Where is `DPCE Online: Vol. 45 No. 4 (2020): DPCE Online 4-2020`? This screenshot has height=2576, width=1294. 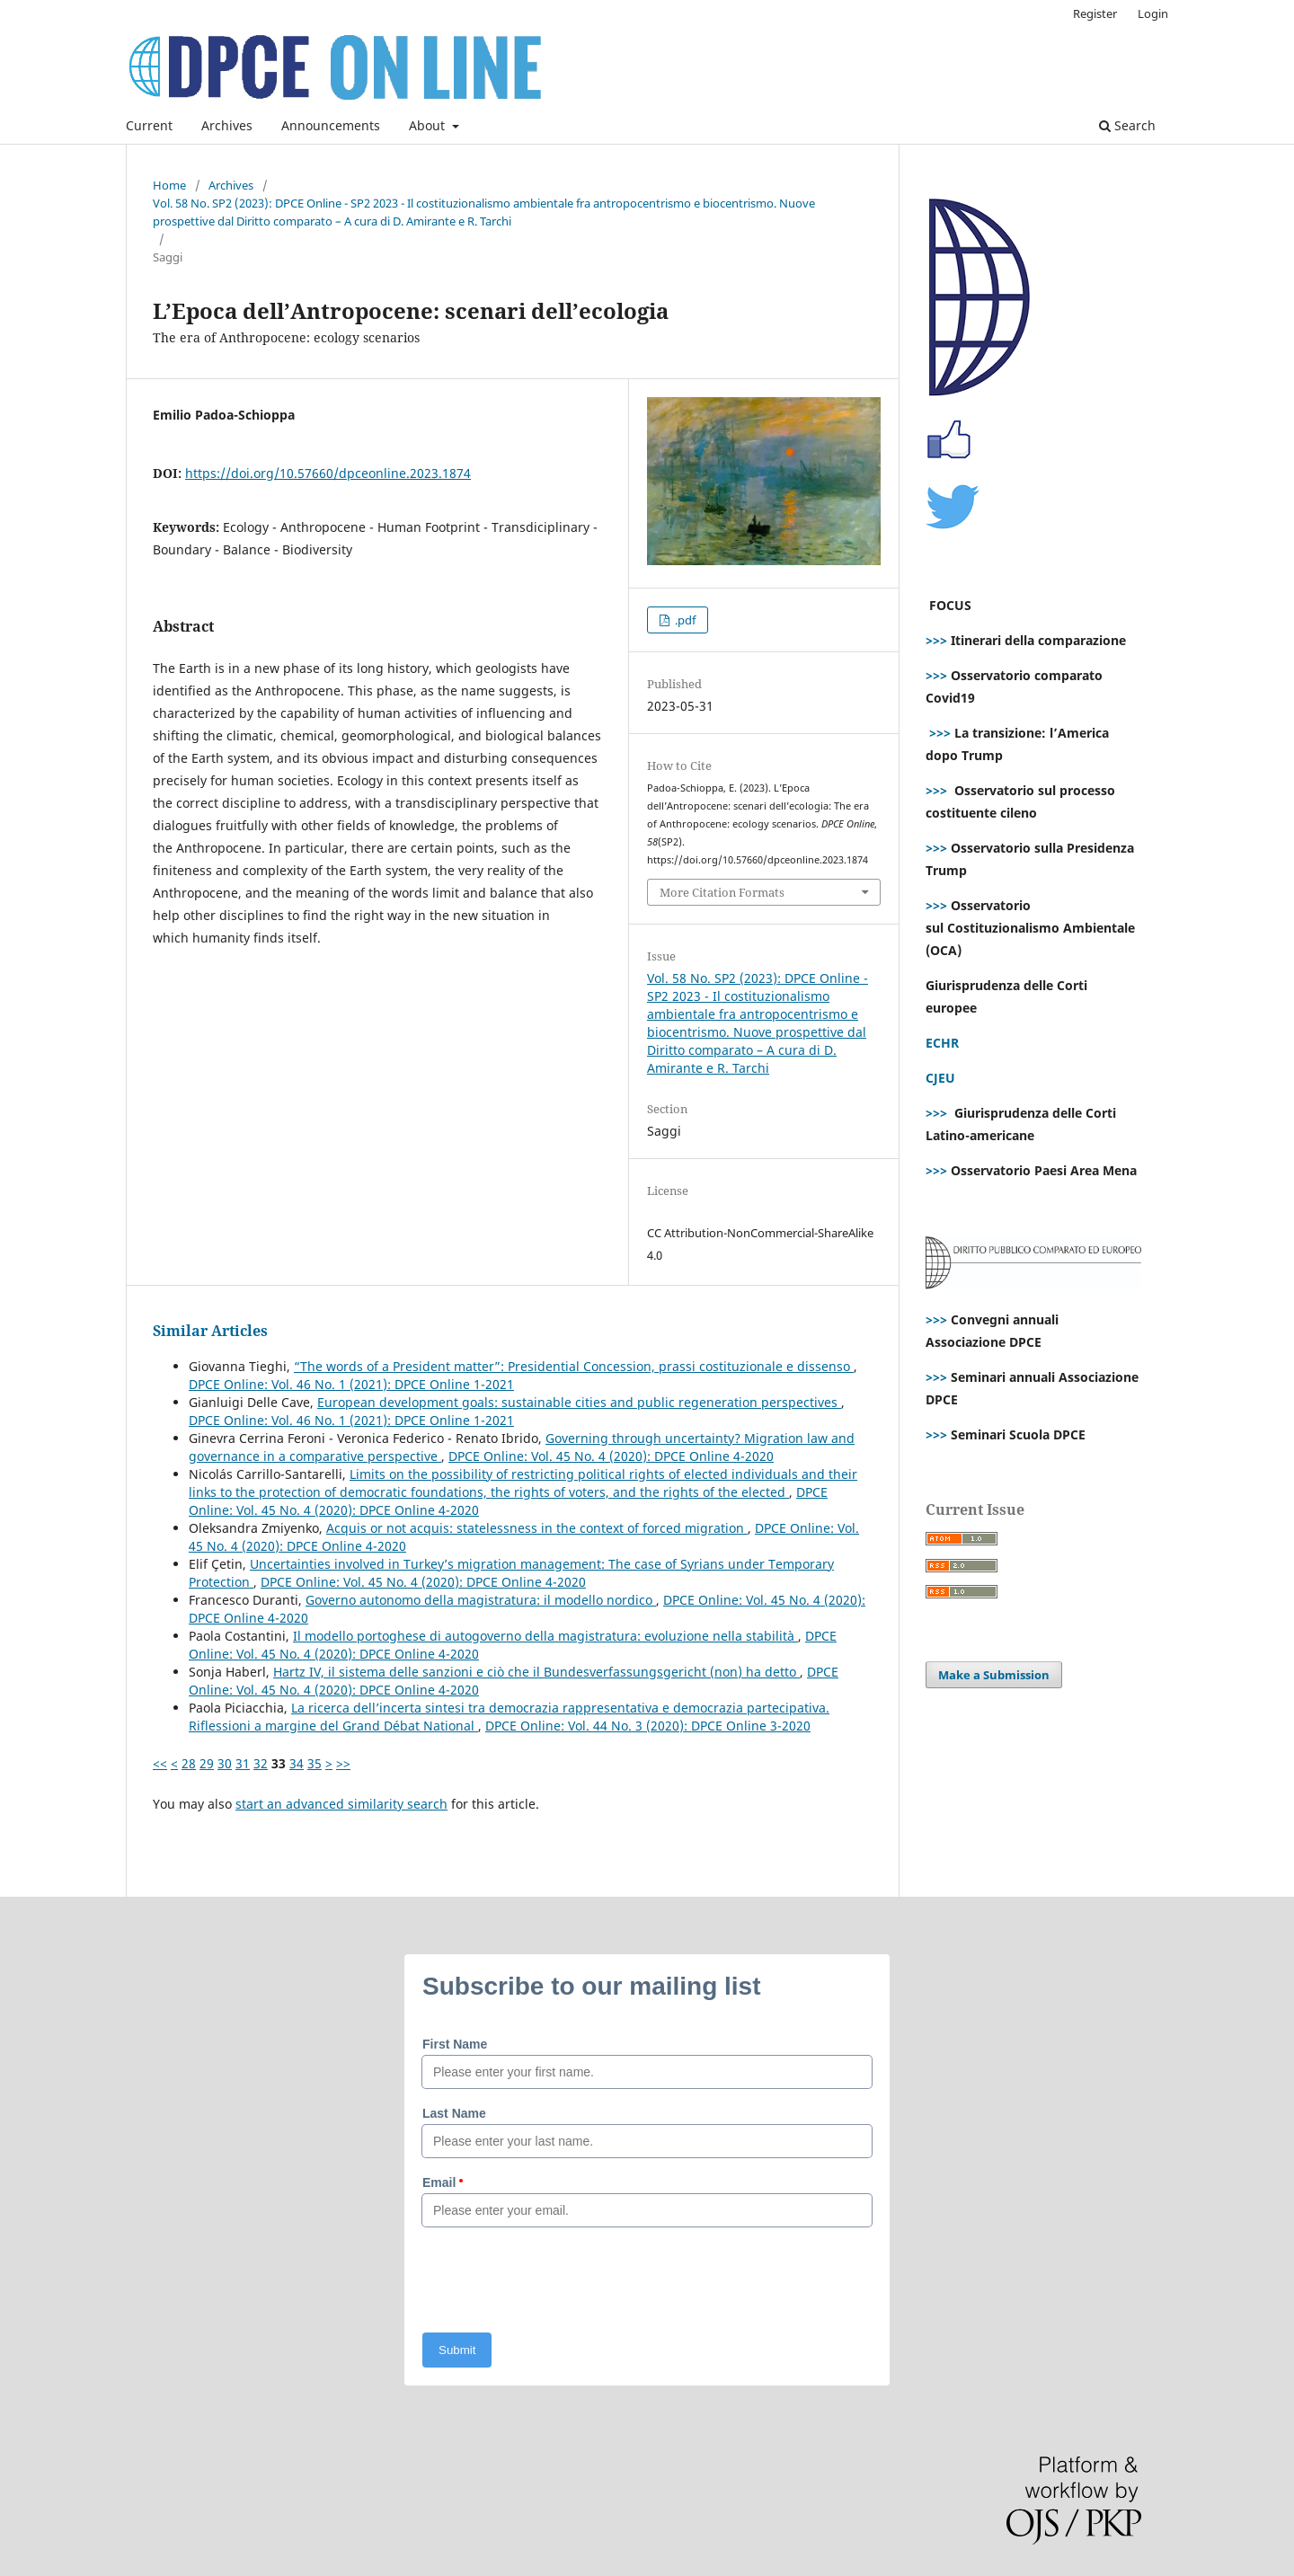
DPCE Online: Vol. 45 No. 4 (2020): DPCE Online 4-2020 is located at coordinates (611, 1456).